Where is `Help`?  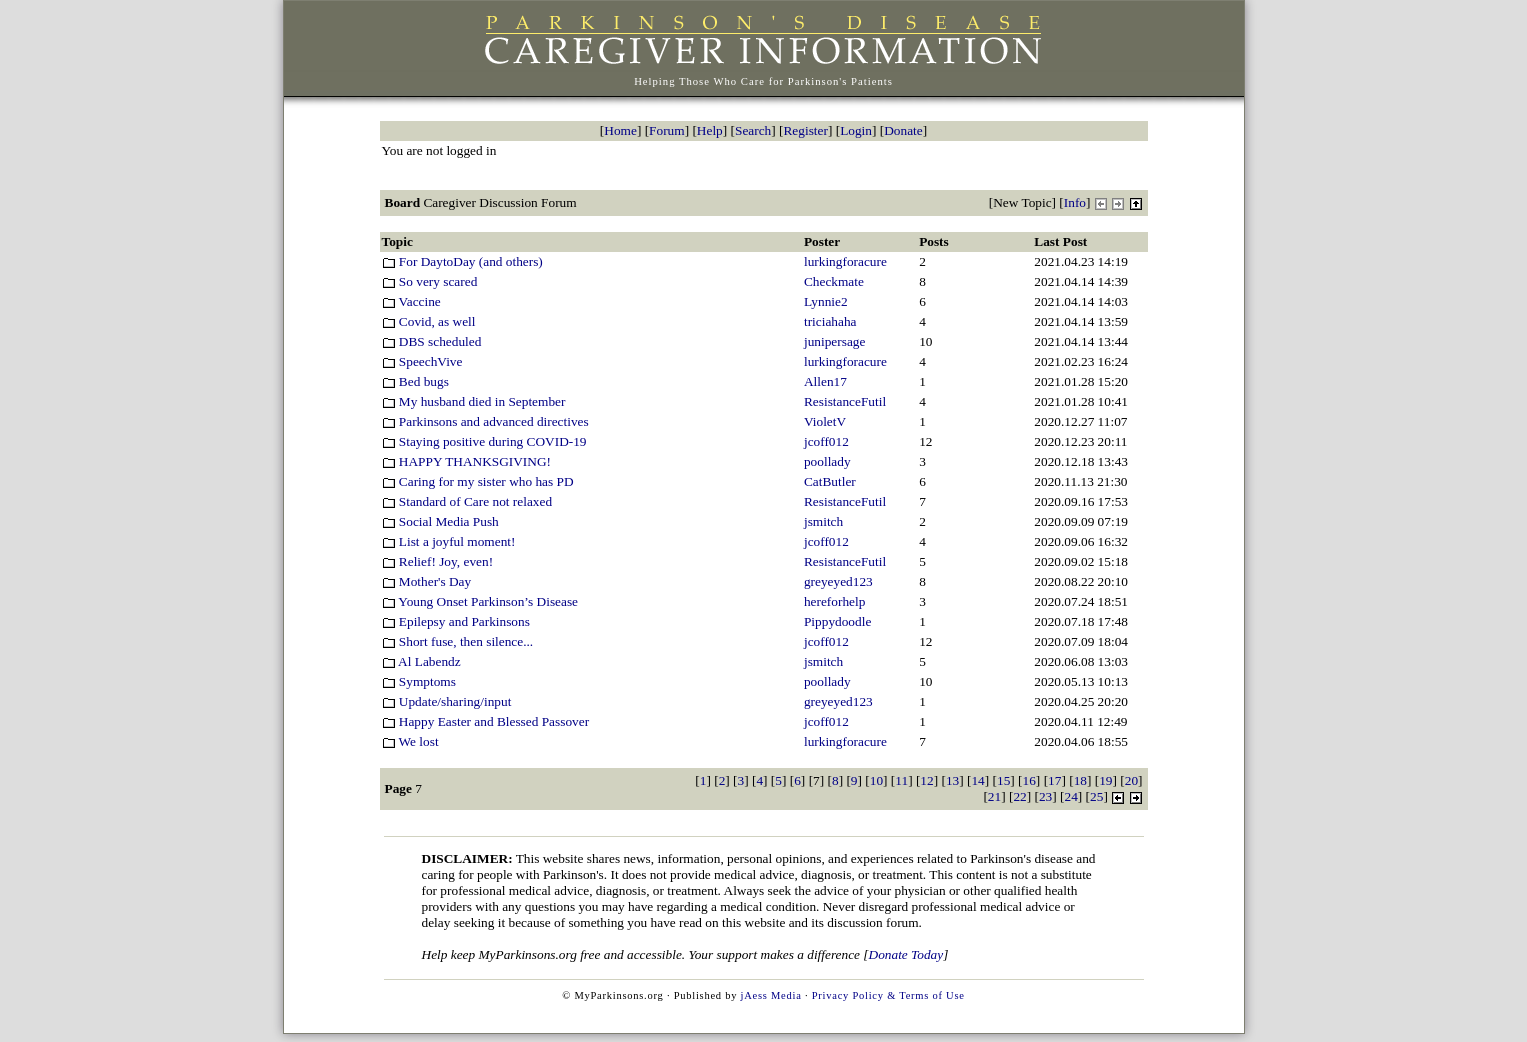
Help is located at coordinates (710, 130).